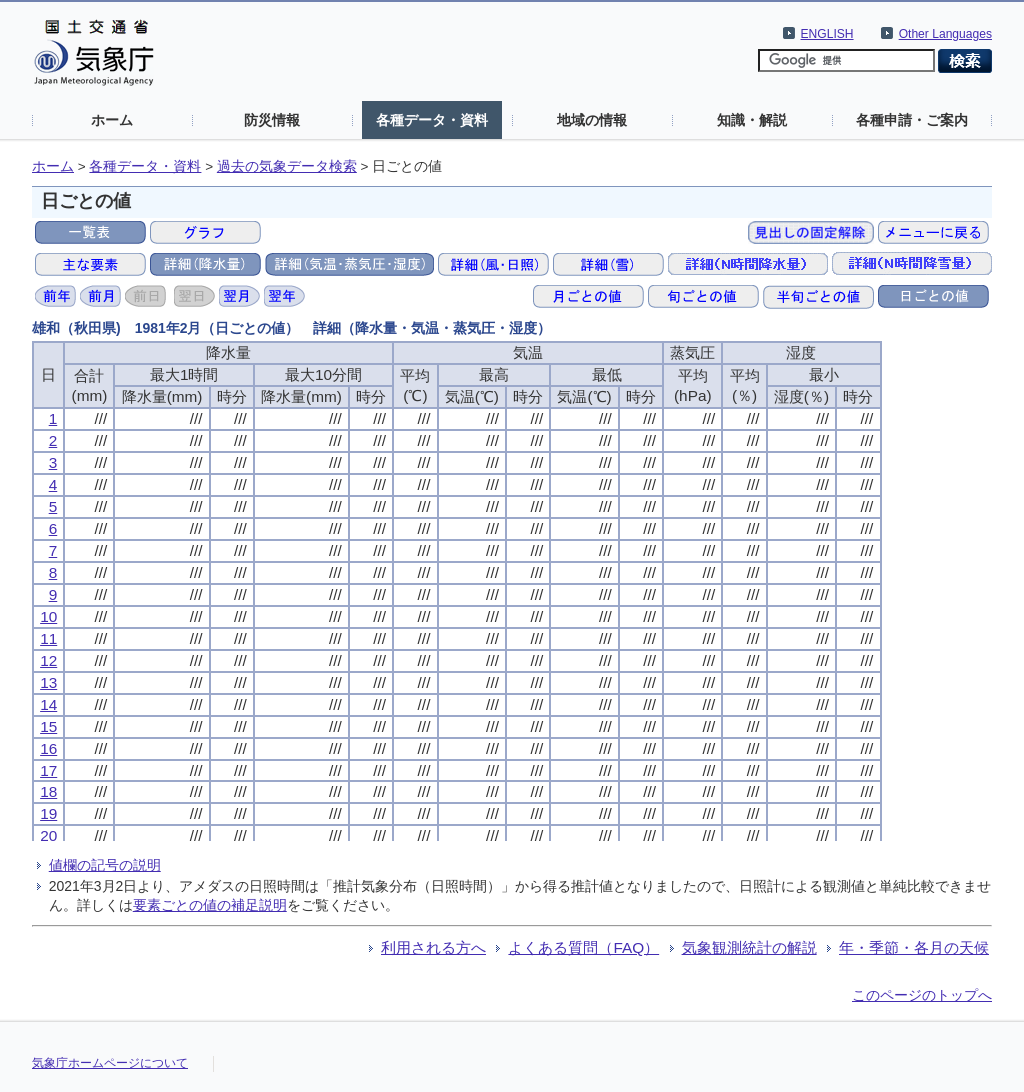 The image size is (1024, 1092). Describe the element at coordinates (48, 835) in the screenshot. I see `20` at that location.